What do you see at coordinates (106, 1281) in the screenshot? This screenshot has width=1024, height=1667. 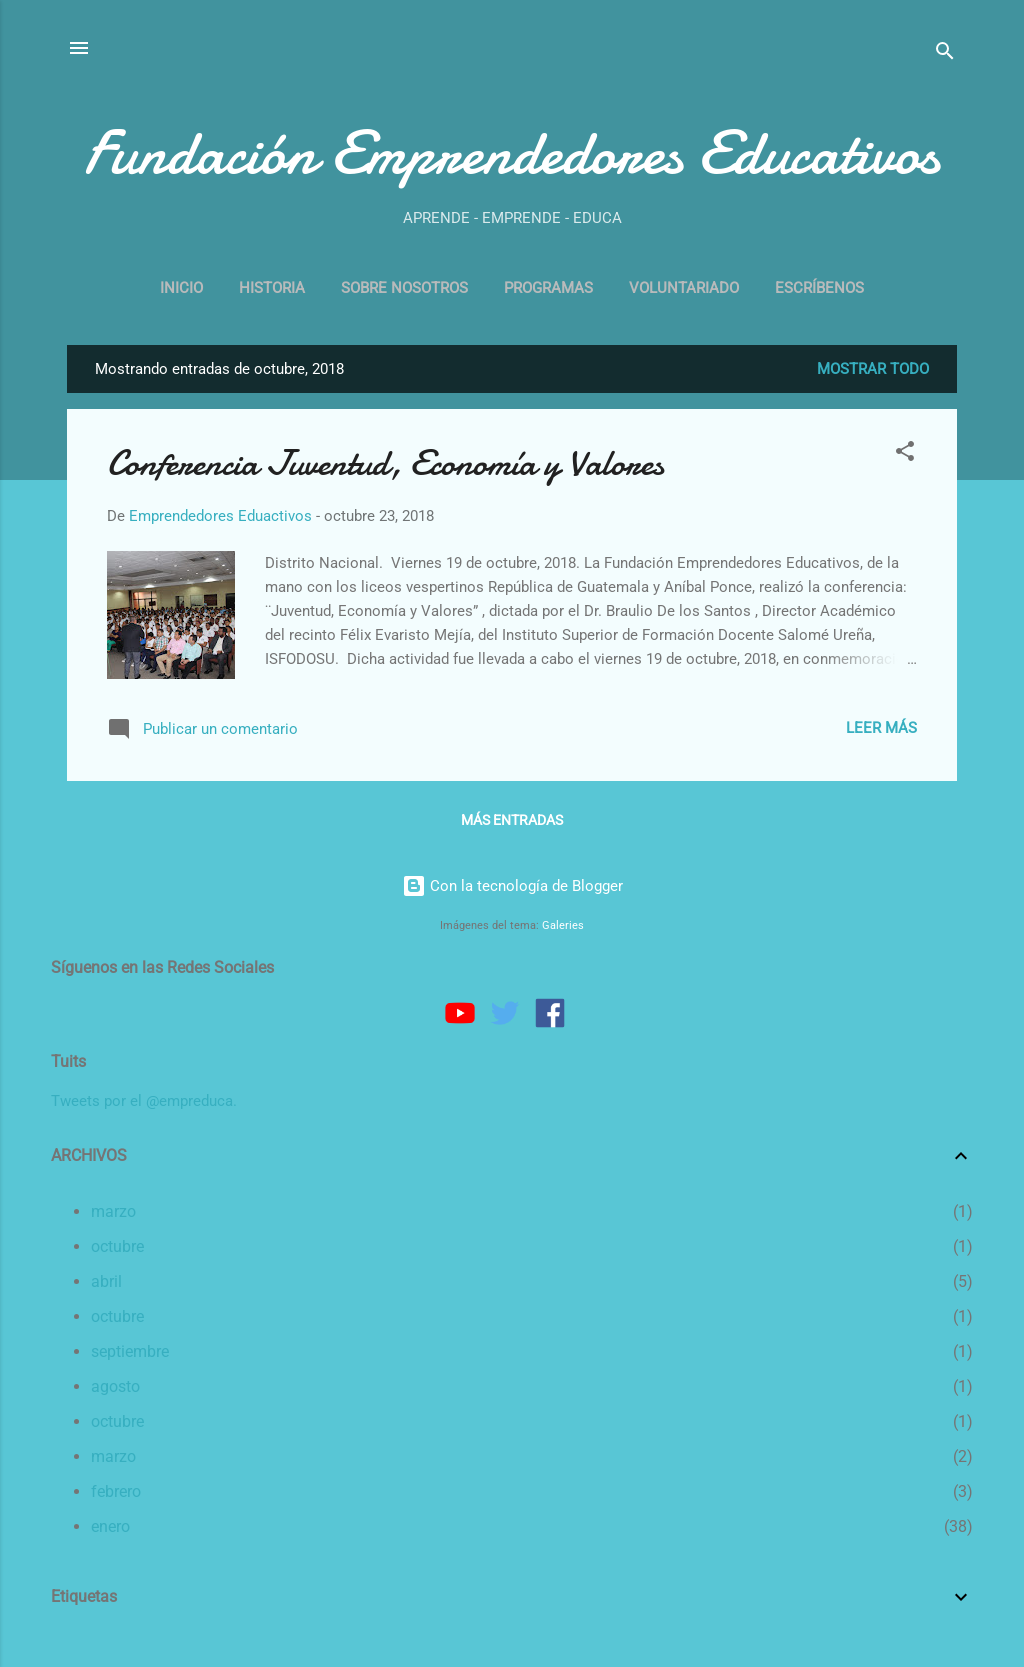 I see `abril` at bounding box center [106, 1281].